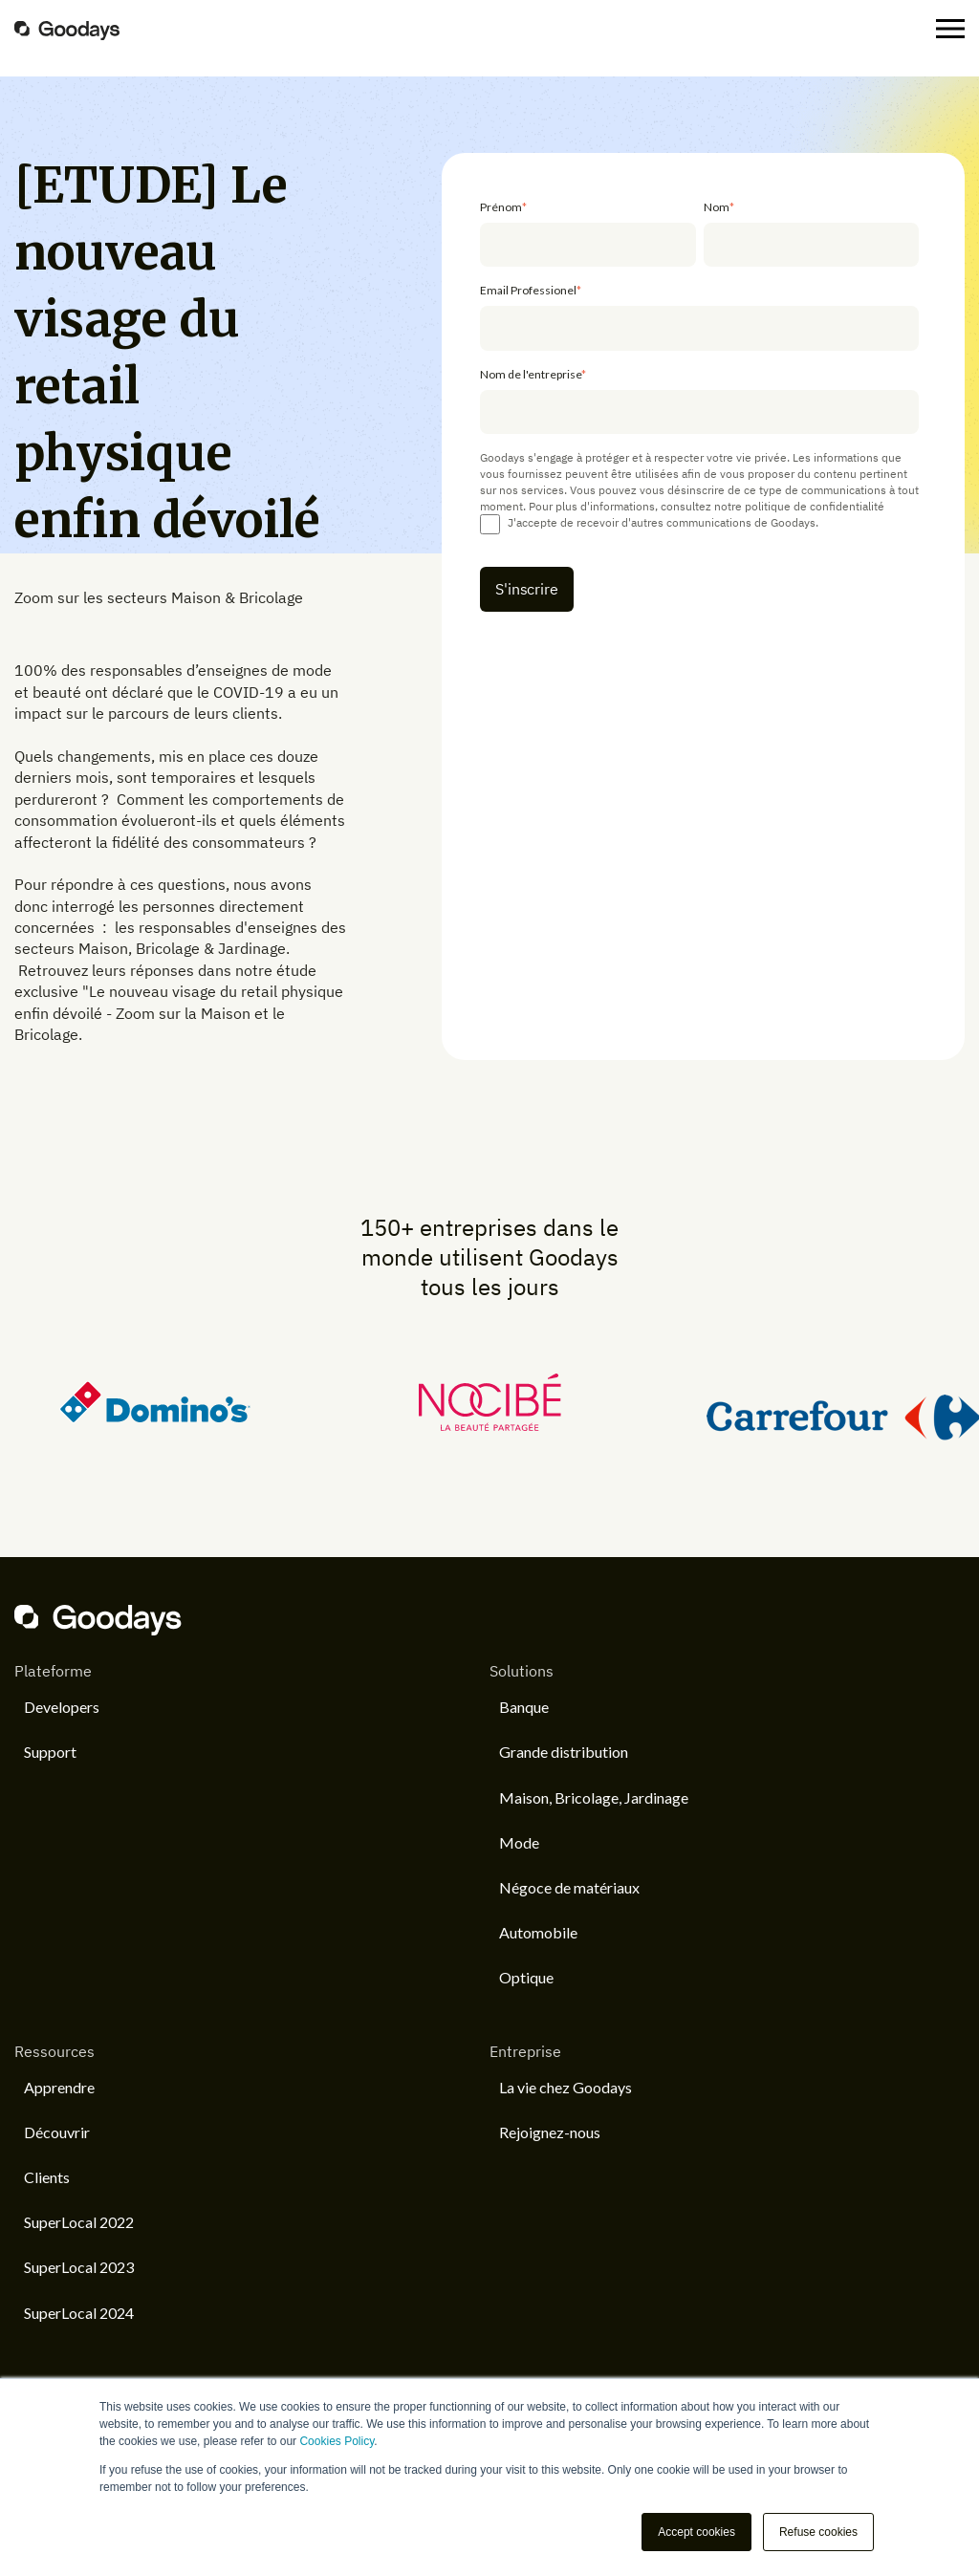  I want to click on La vie chez Goodays, so click(565, 2087).